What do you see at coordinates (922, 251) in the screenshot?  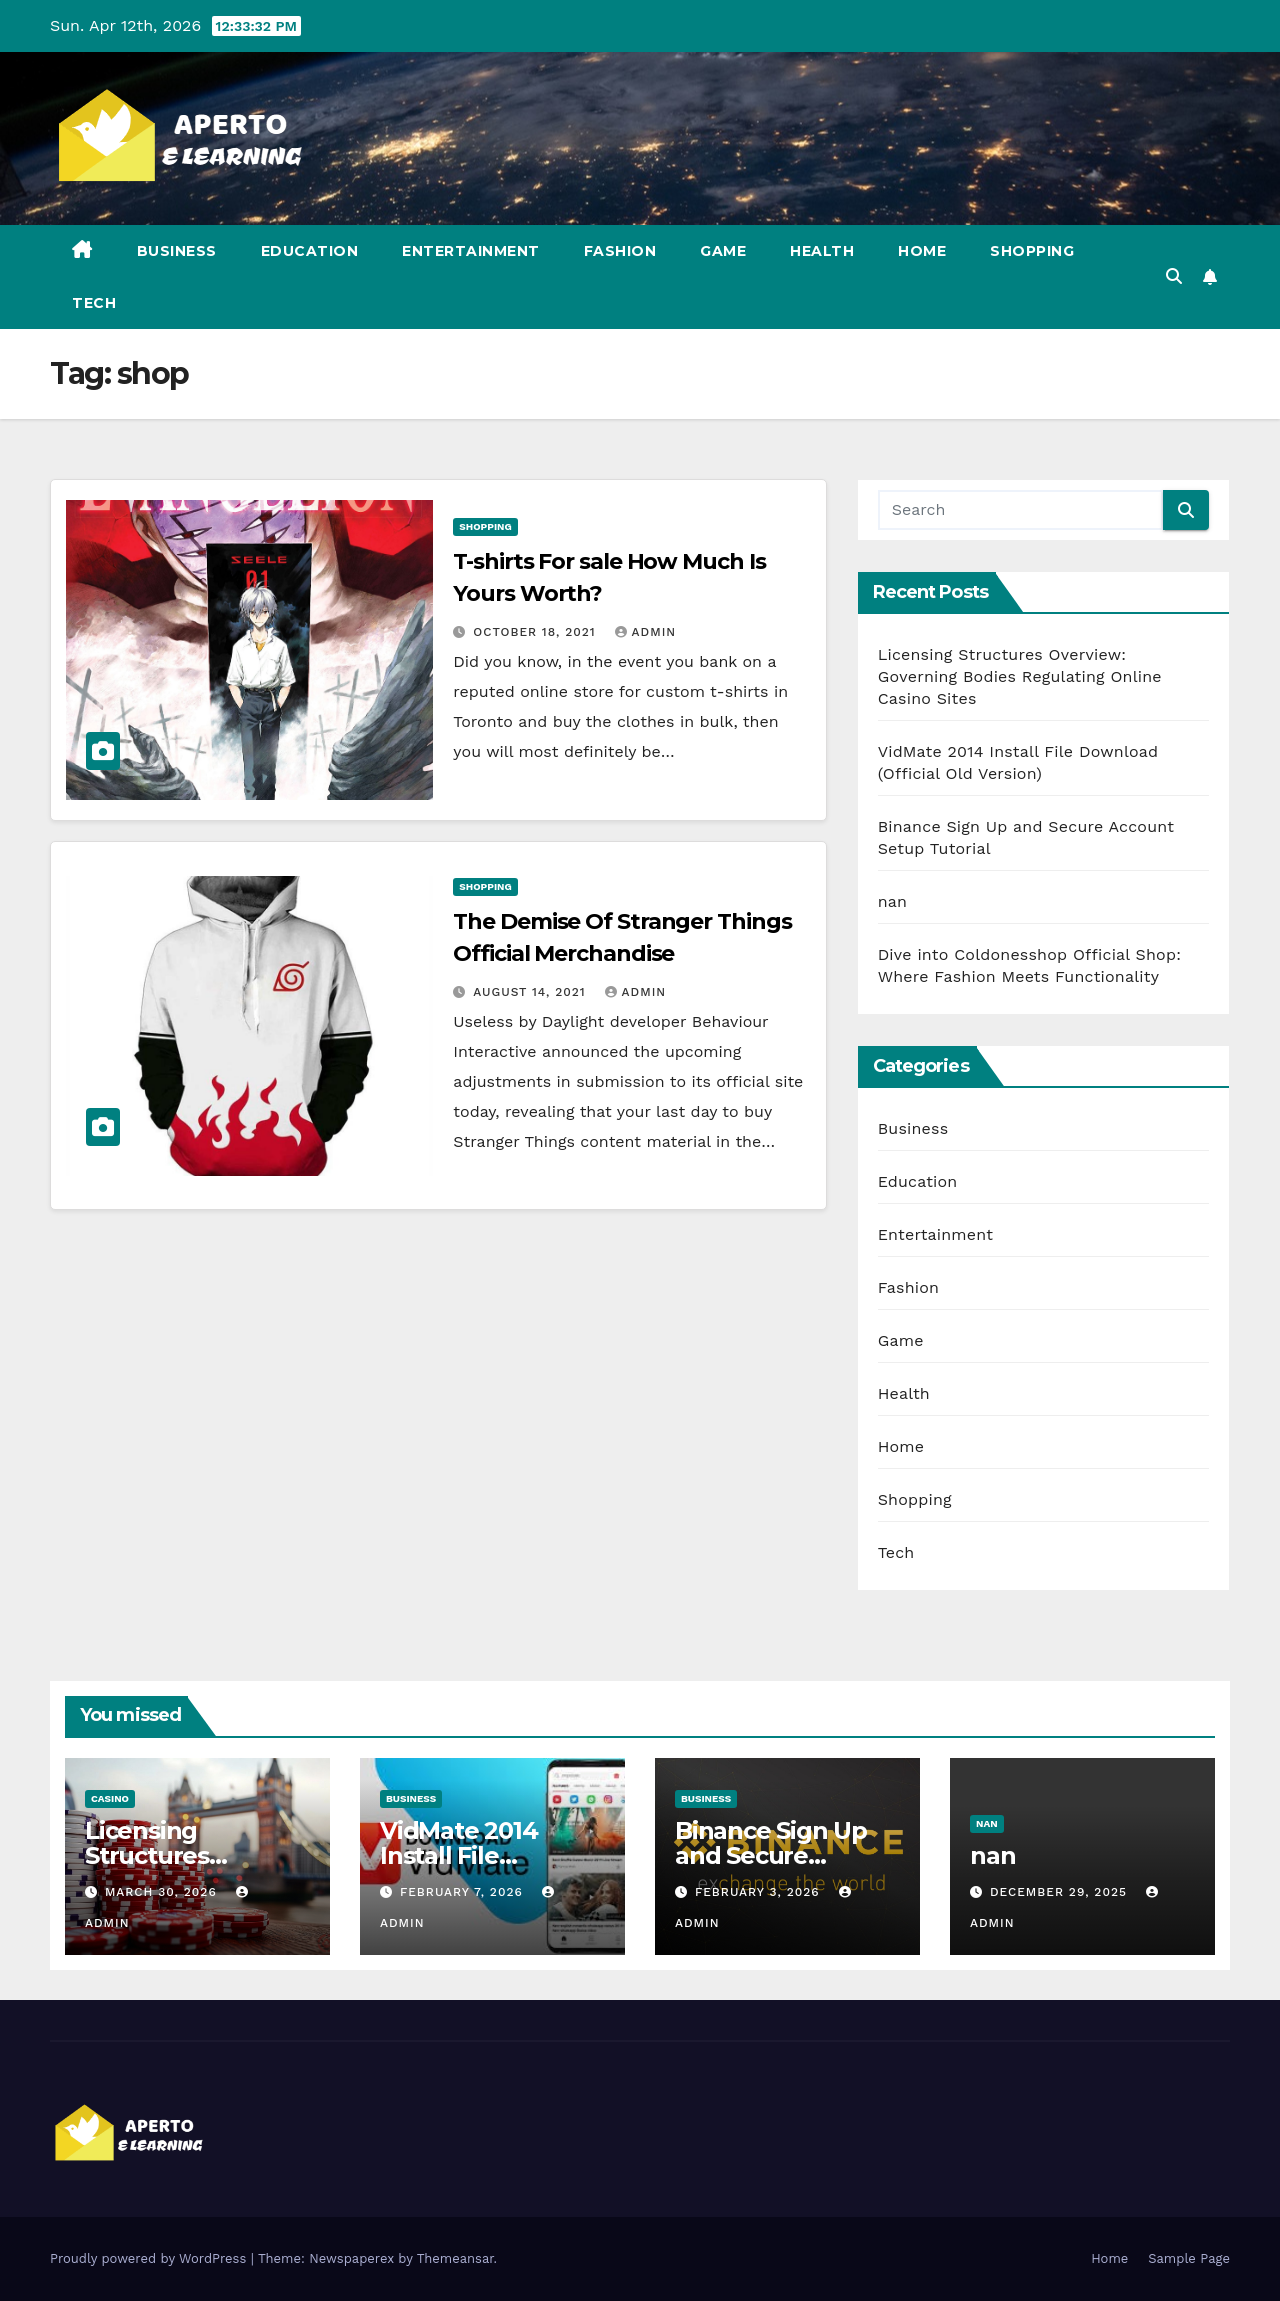 I see `Home` at bounding box center [922, 251].